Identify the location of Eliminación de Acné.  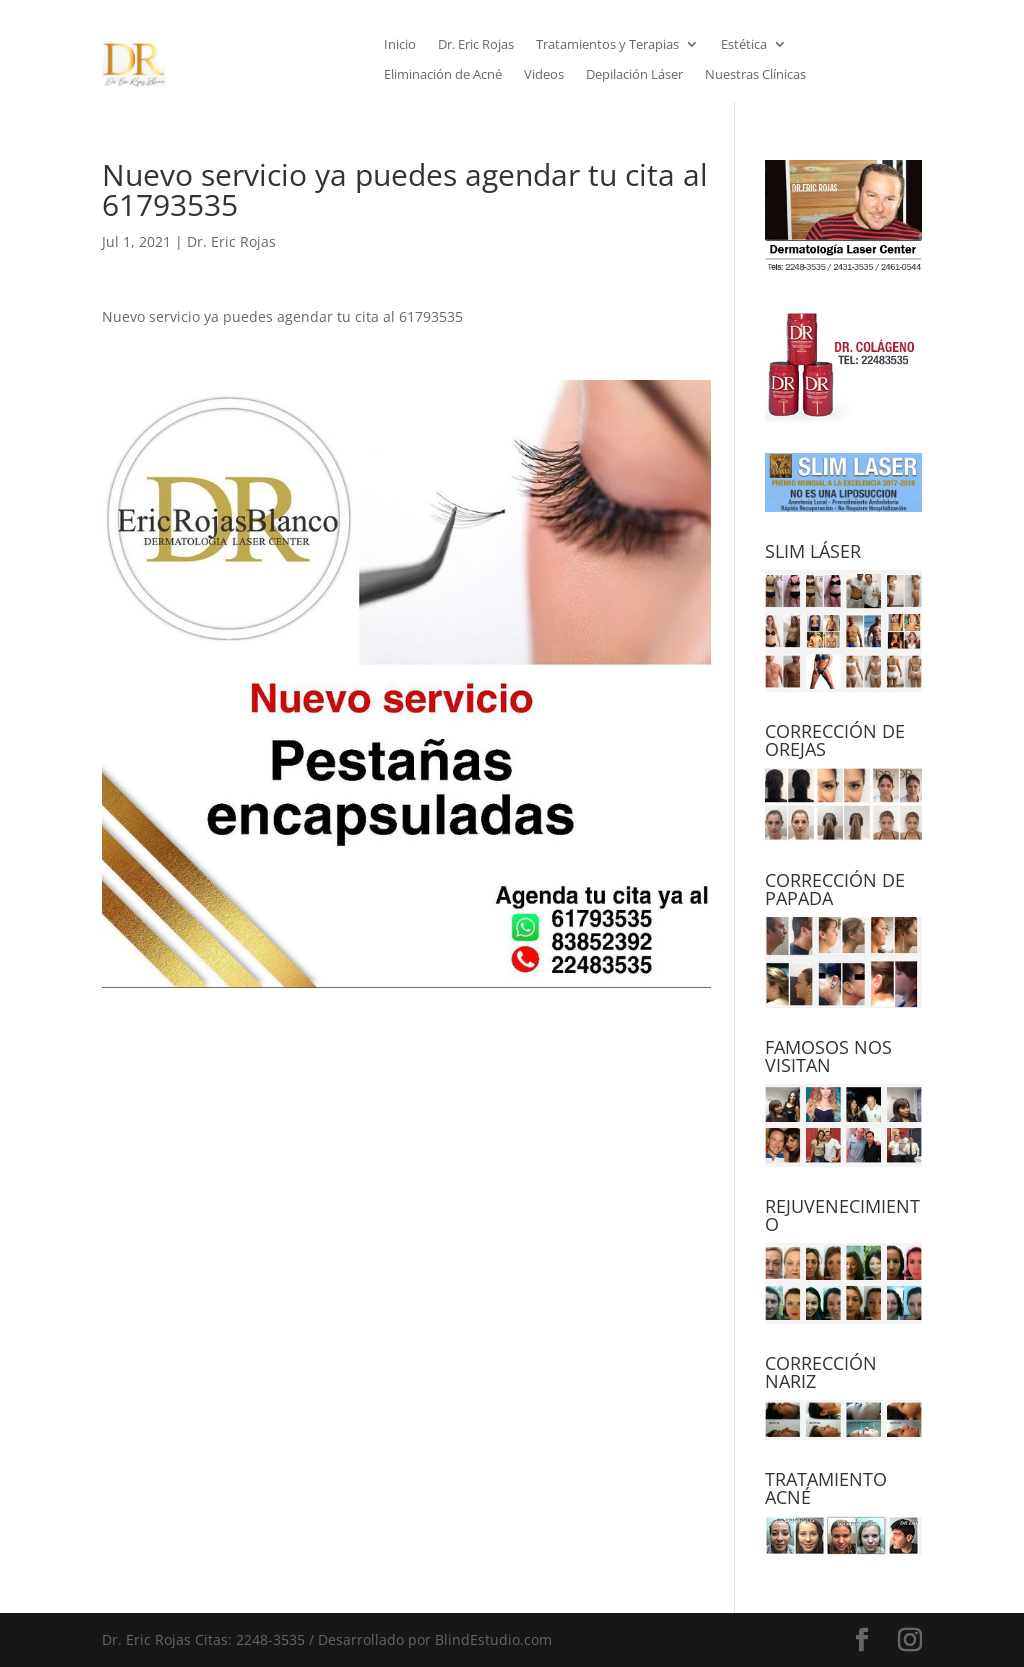
(443, 75).